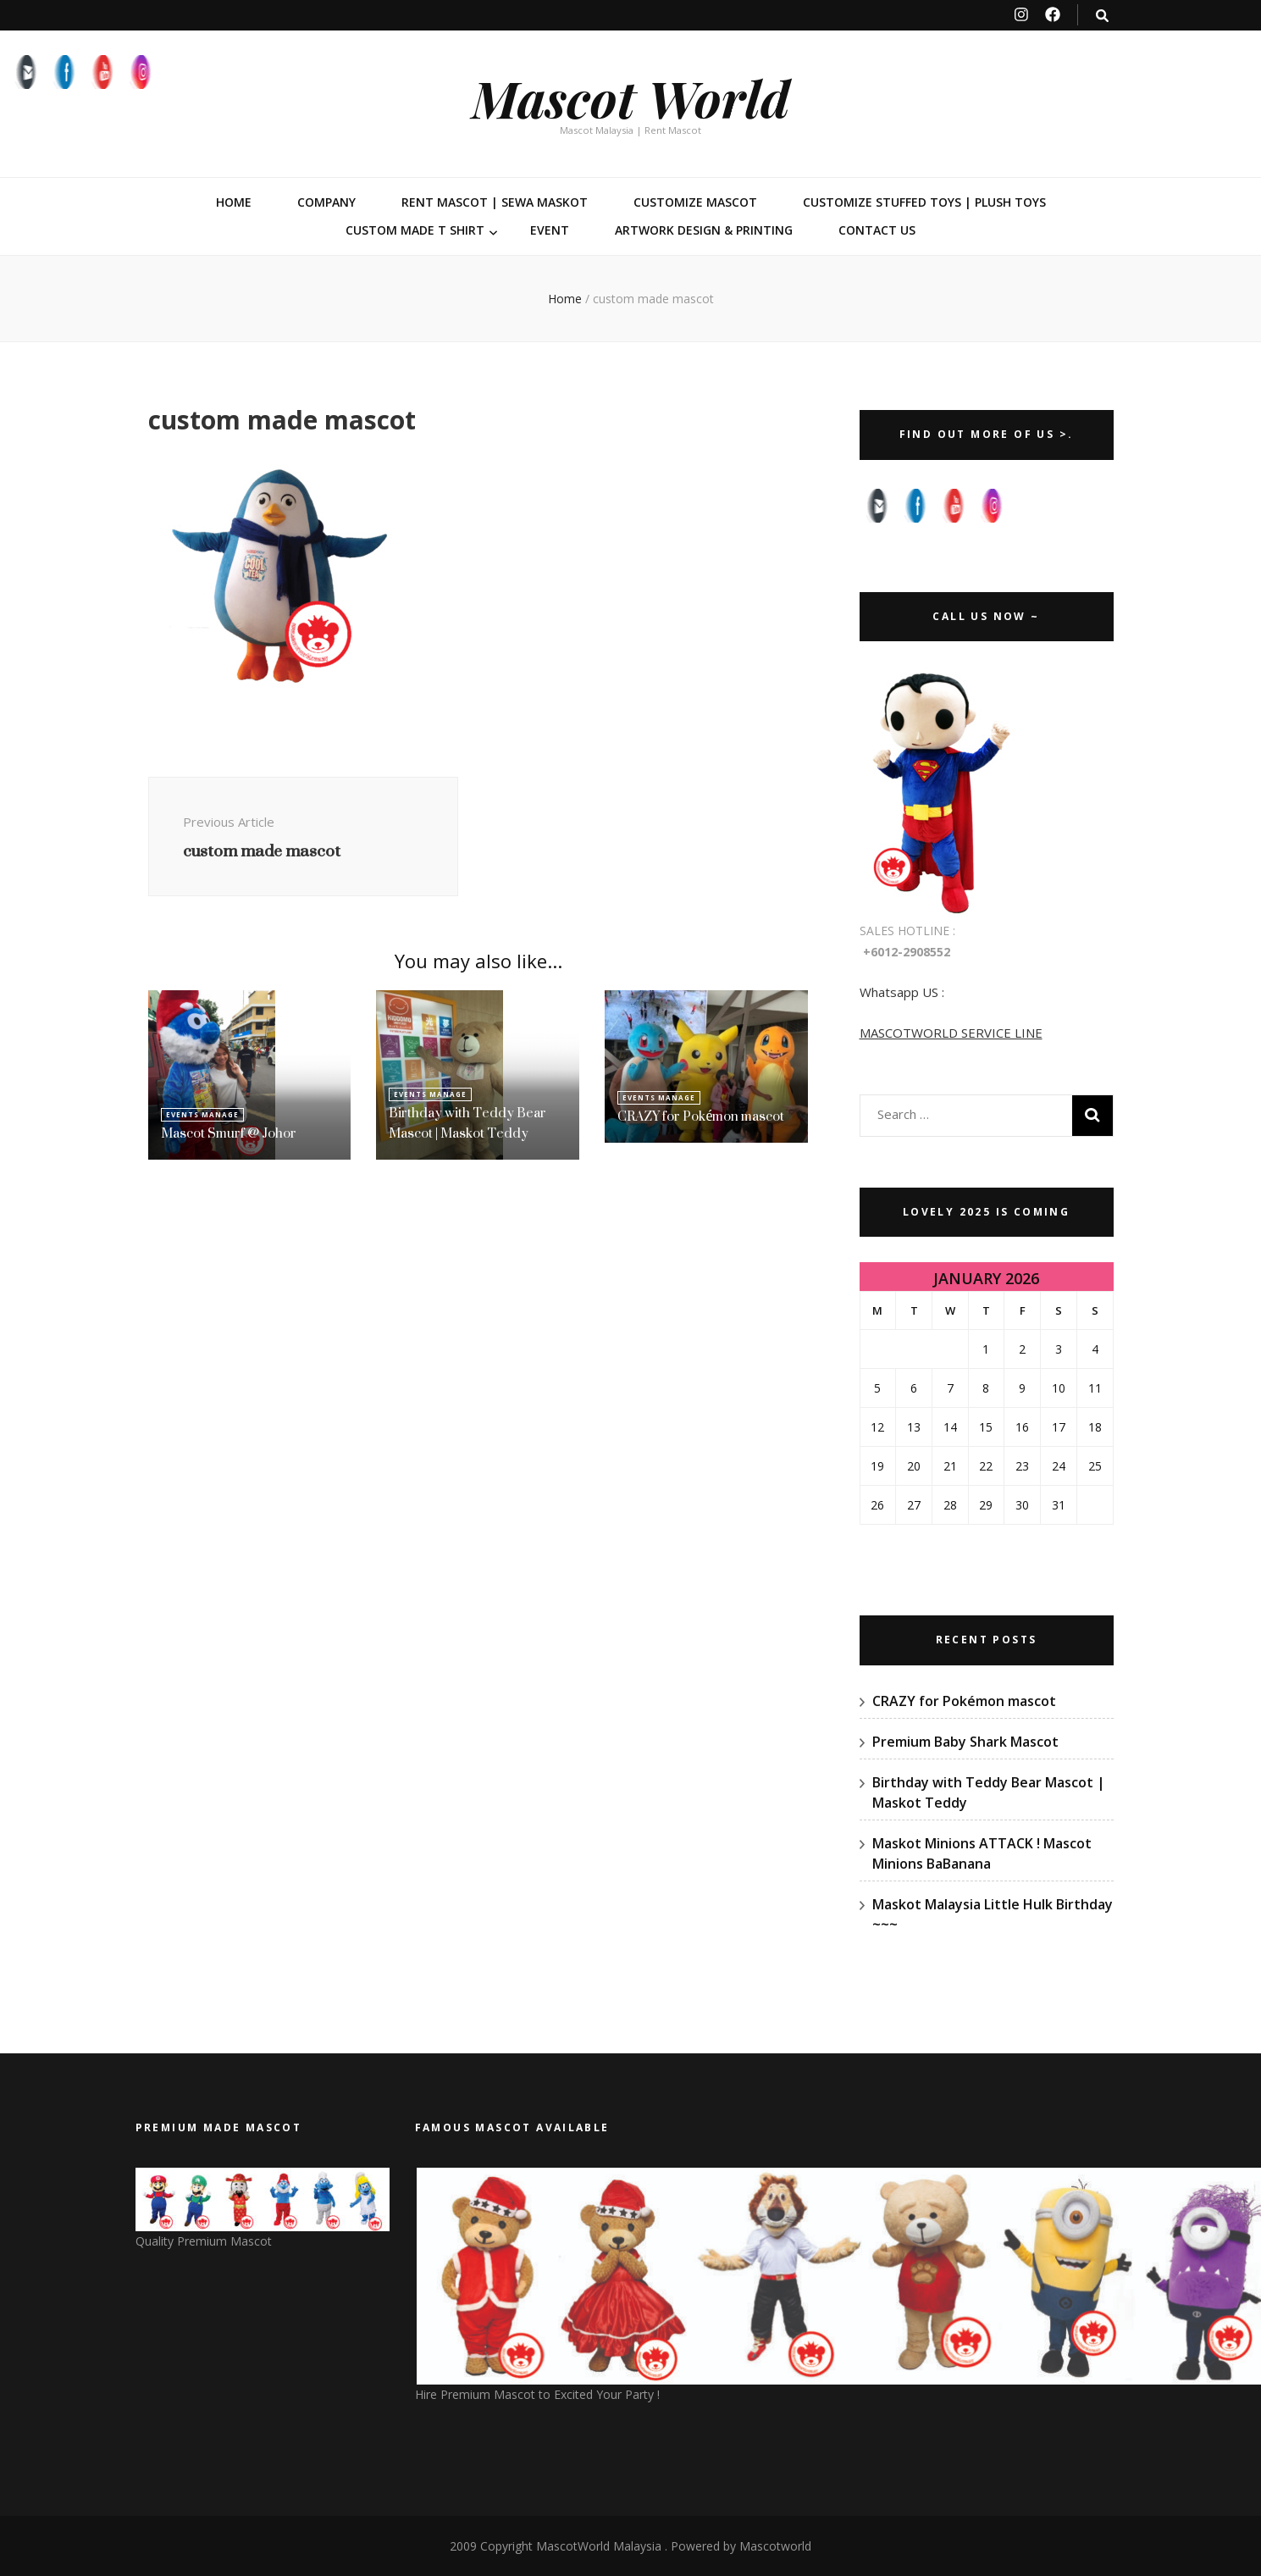  Describe the element at coordinates (951, 1032) in the screenshot. I see `MASCOTWORLD SERVICE LINE` at that location.